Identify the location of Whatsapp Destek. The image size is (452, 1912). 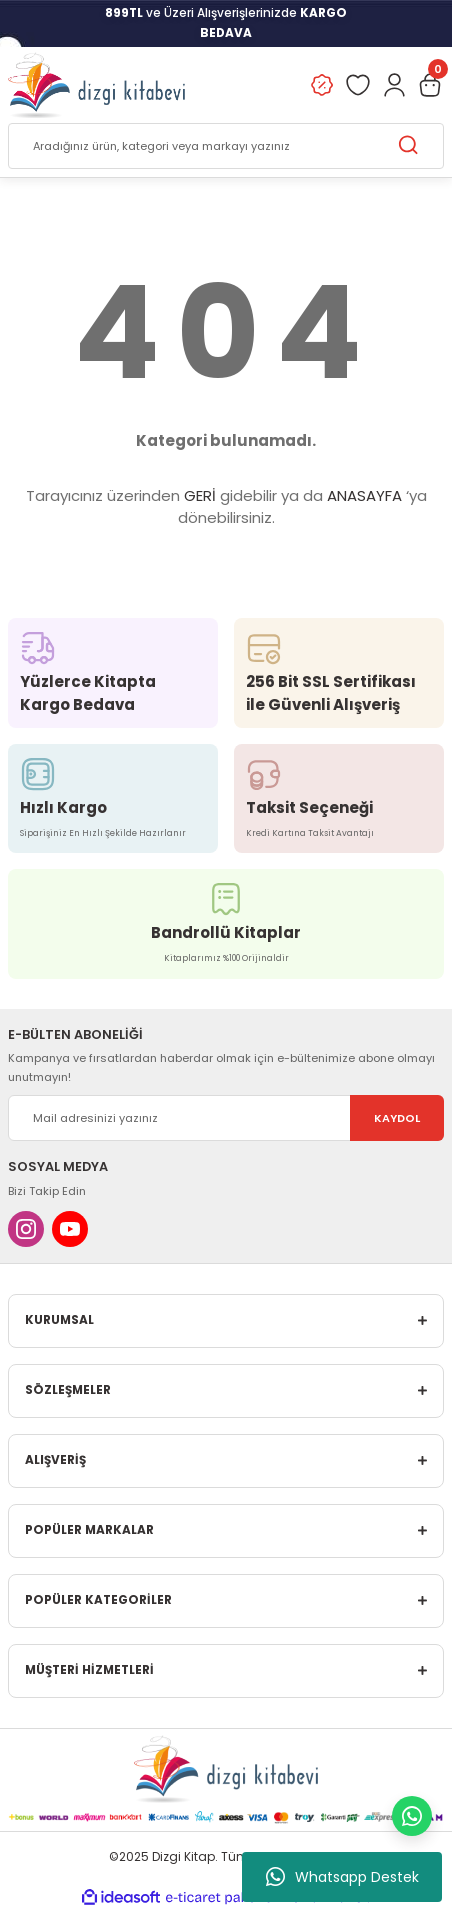
(342, 1877).